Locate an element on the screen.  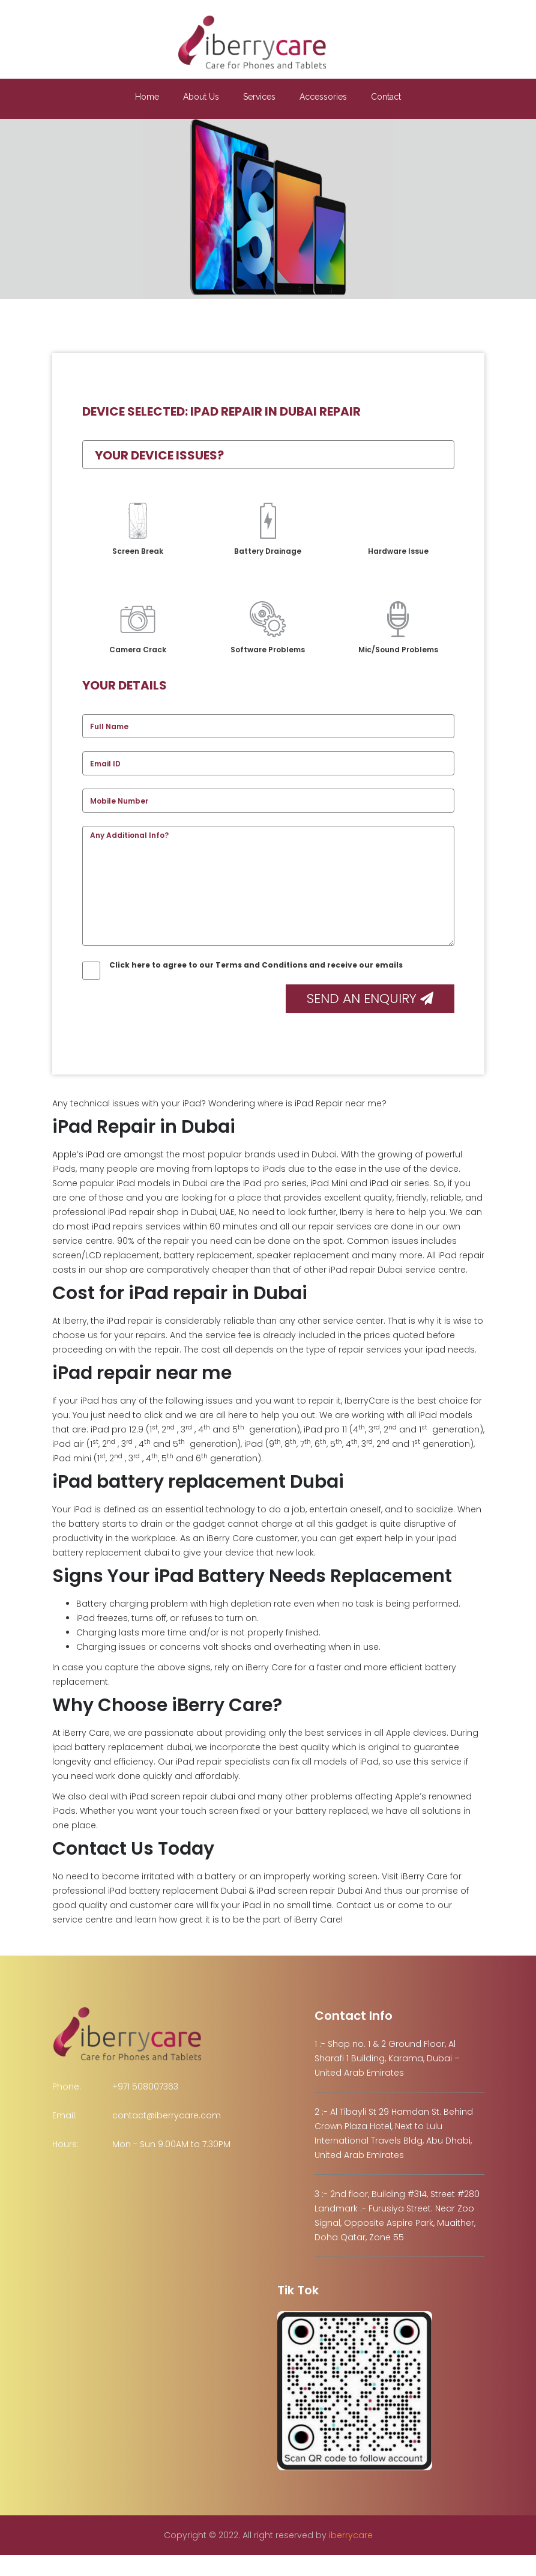
contact@iberrycare.com is located at coordinates (166, 2115).